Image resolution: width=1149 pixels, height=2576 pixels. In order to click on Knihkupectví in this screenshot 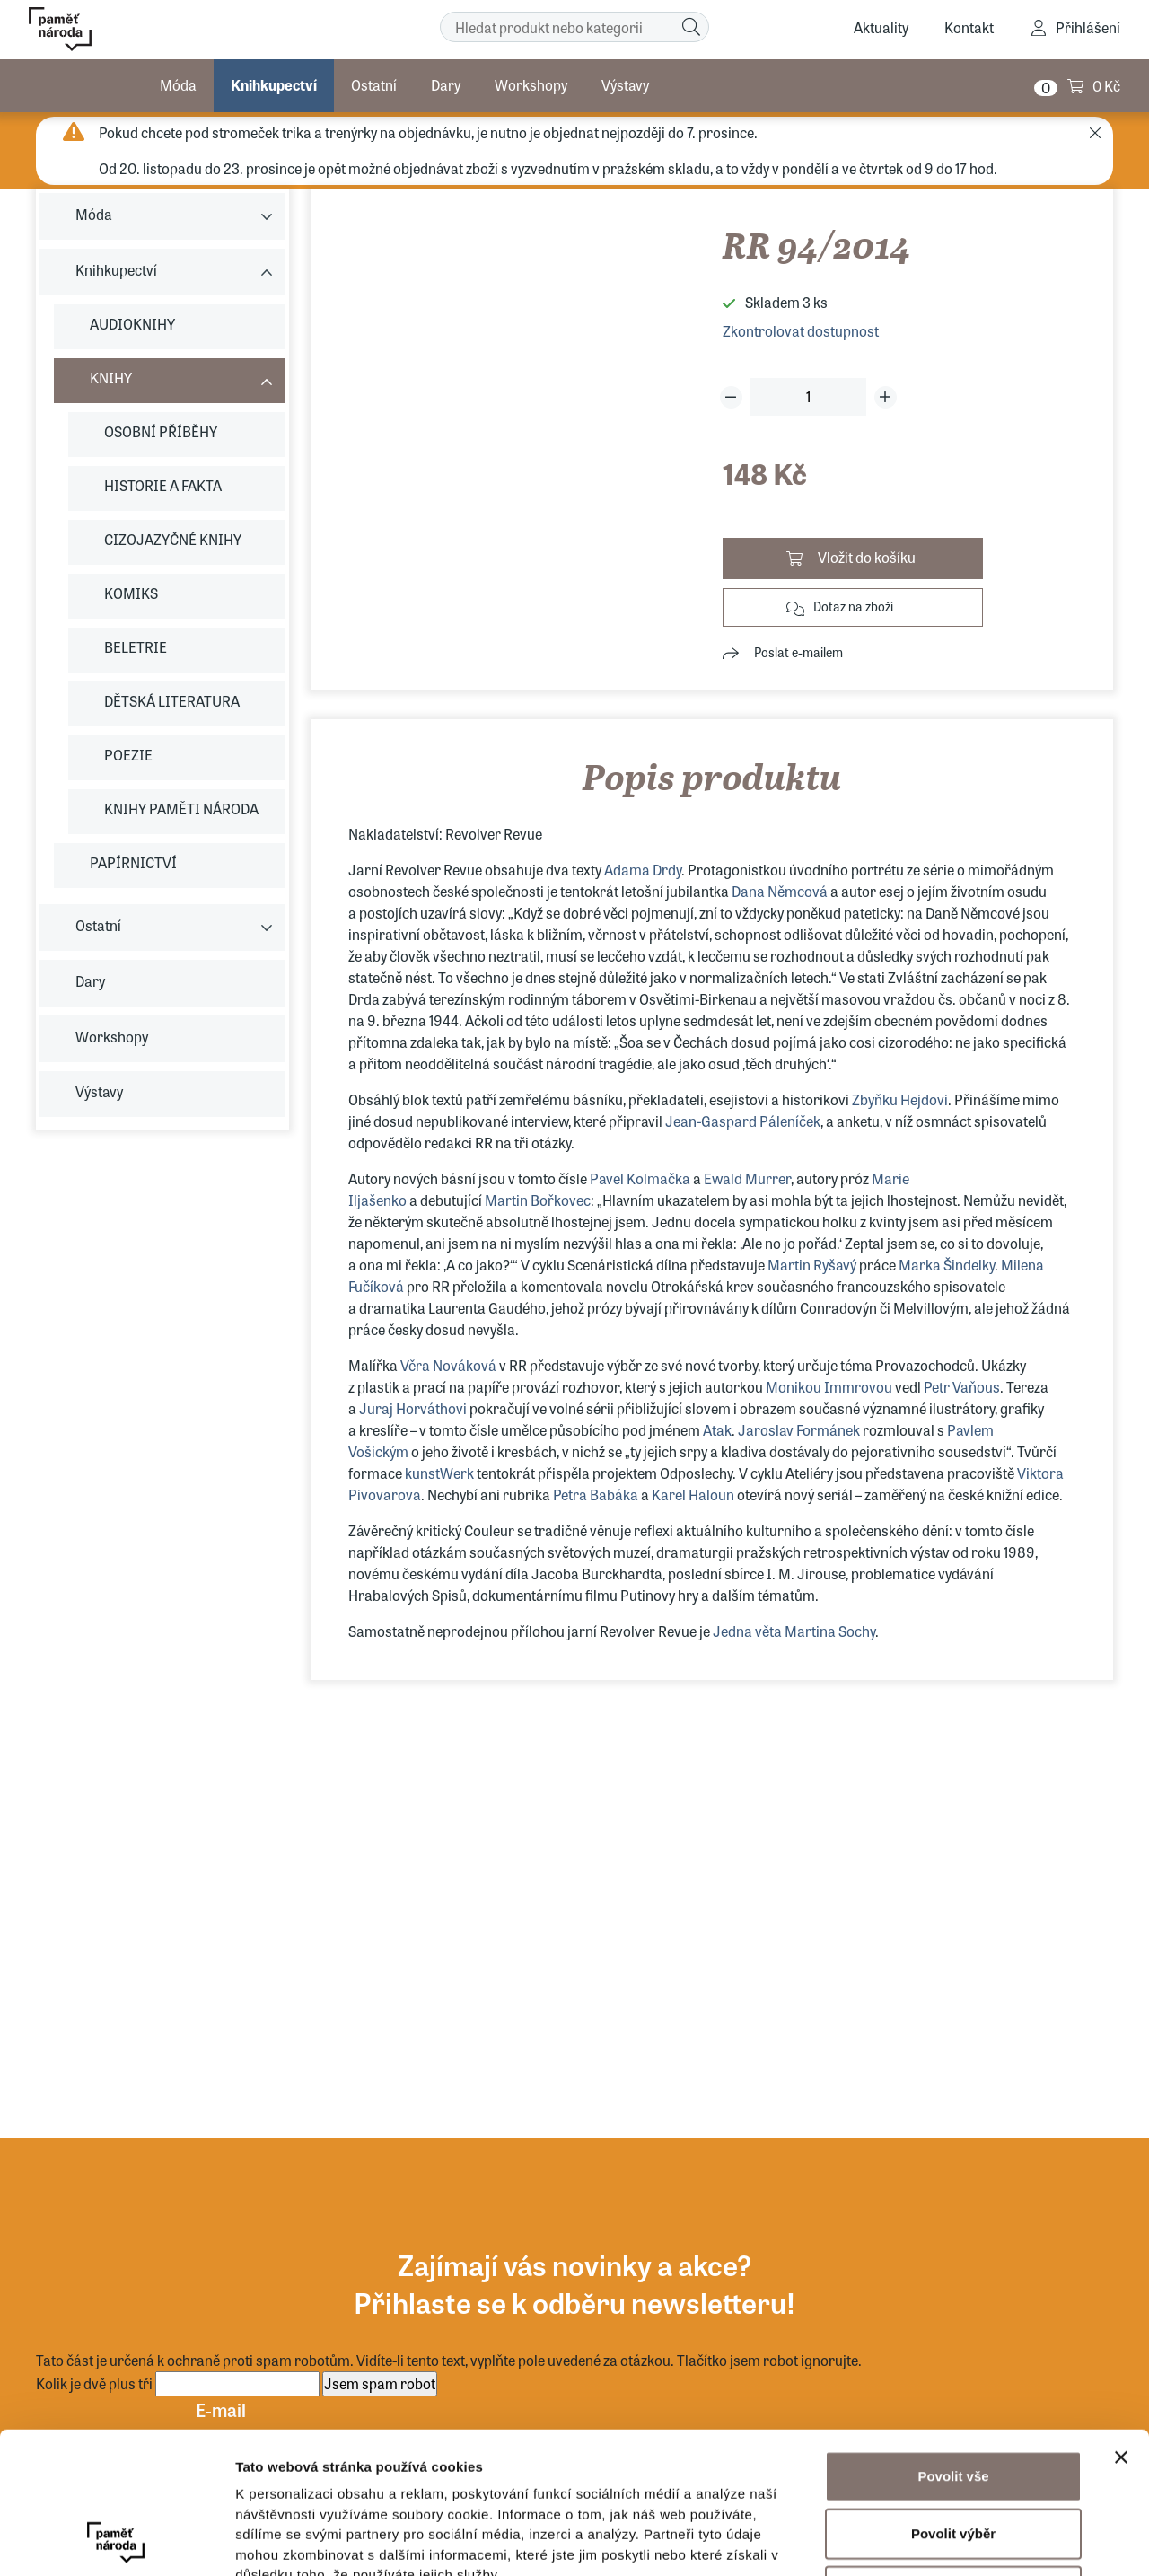, I will do `click(274, 85)`.